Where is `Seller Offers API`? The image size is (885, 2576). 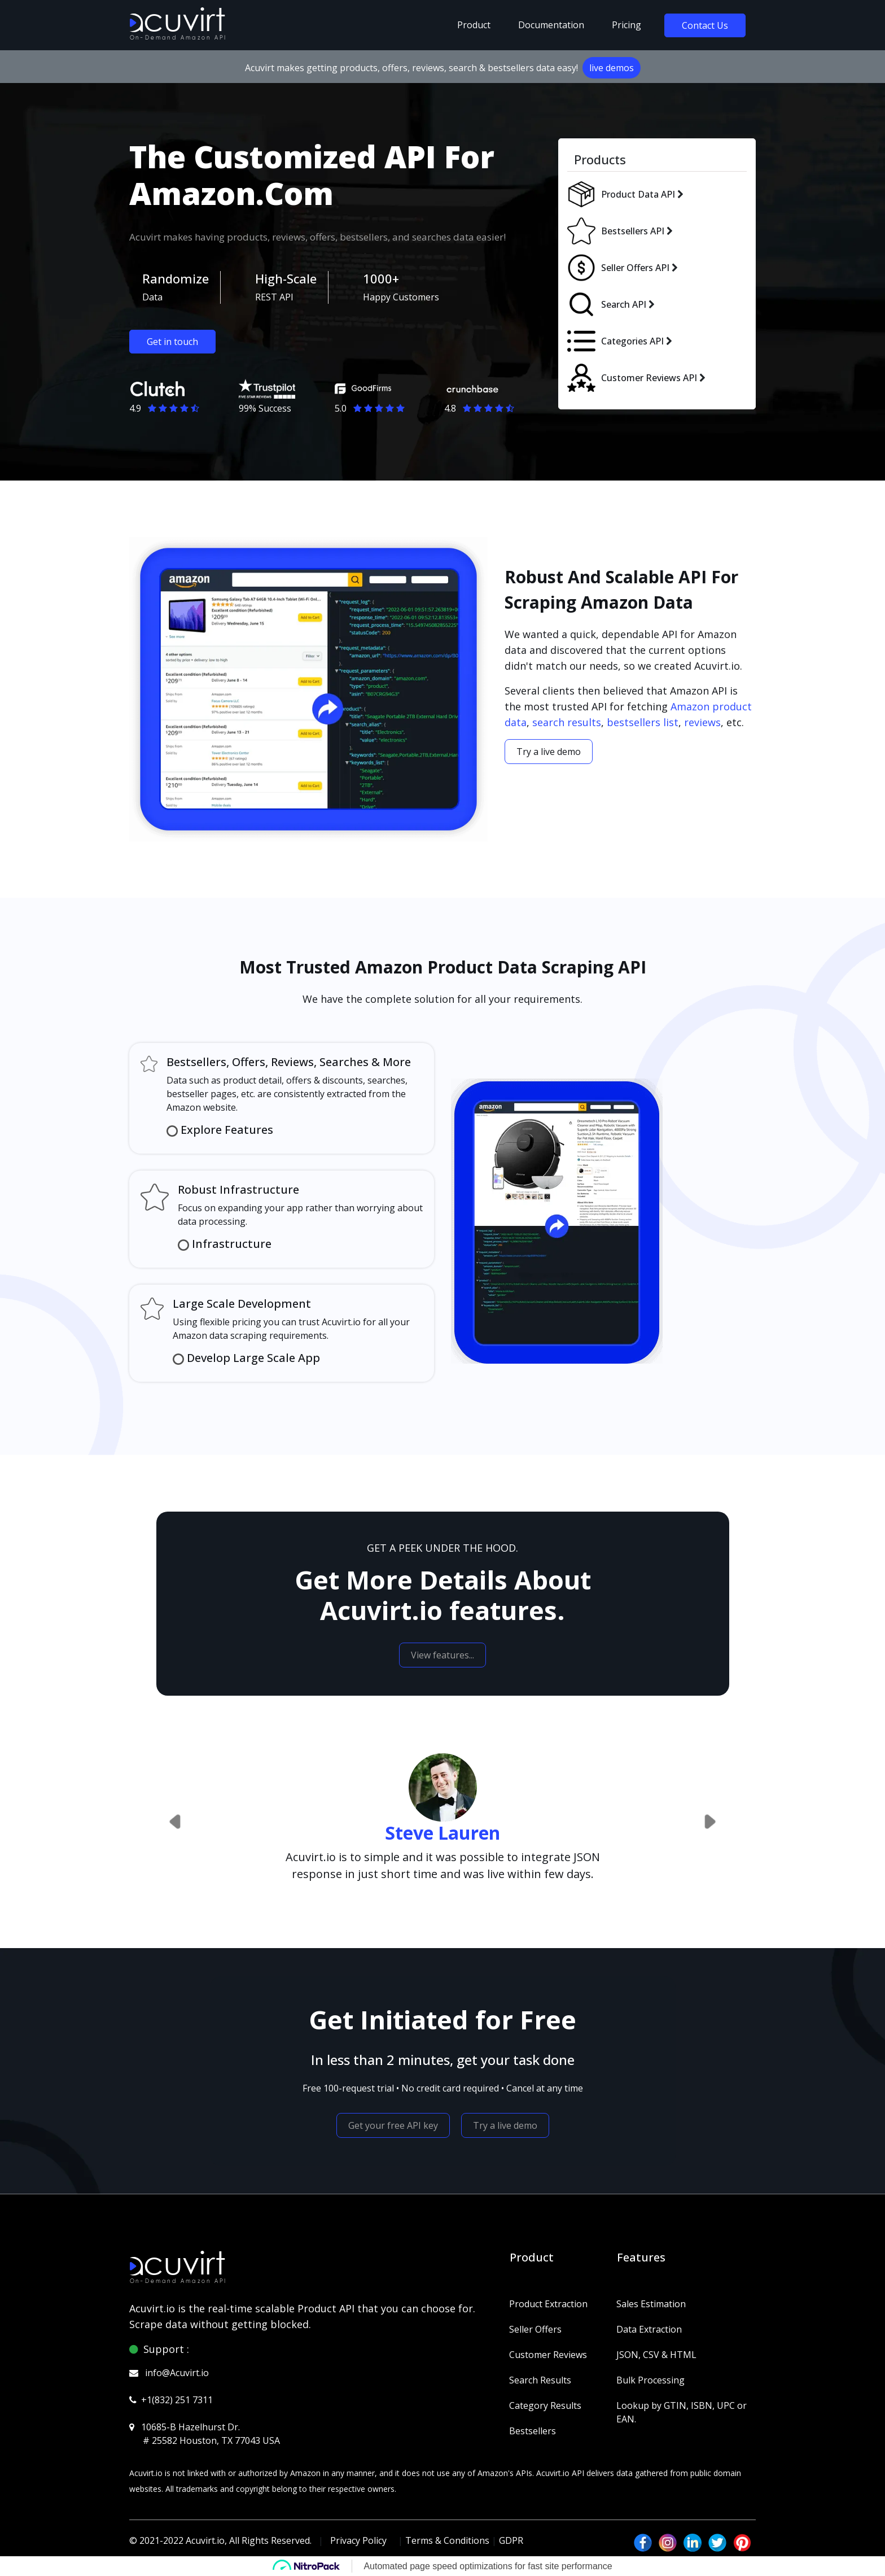
Seller Offers API is located at coordinates (635, 267).